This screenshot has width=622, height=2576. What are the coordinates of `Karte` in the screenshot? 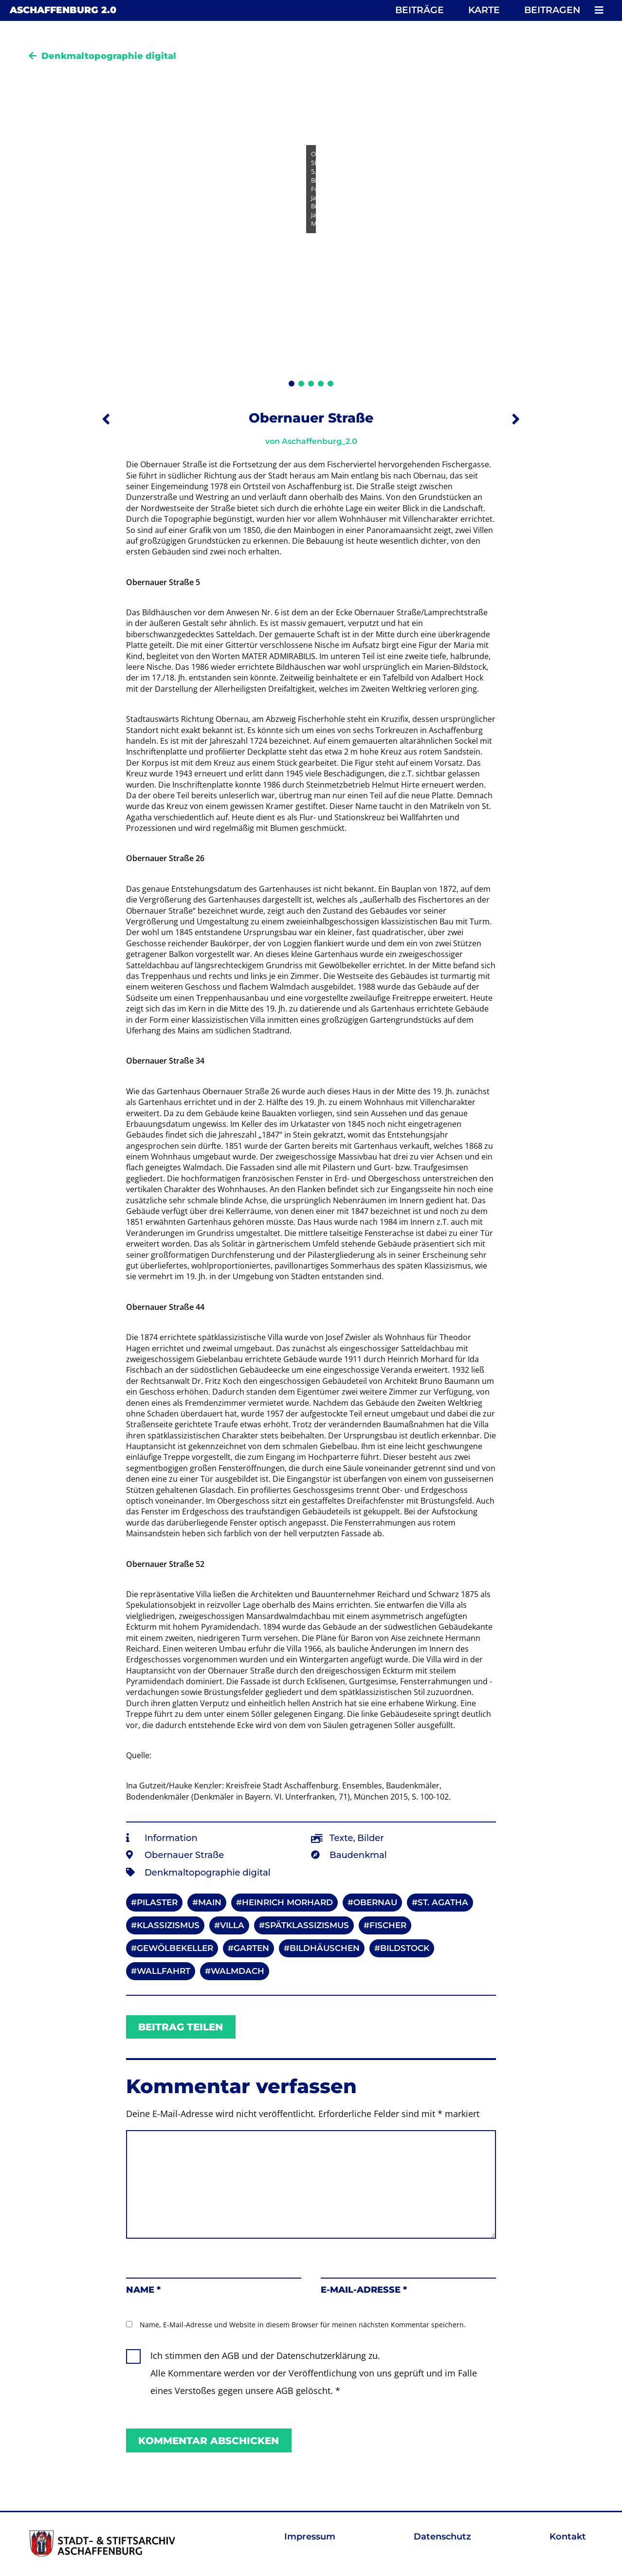 It's located at (484, 10).